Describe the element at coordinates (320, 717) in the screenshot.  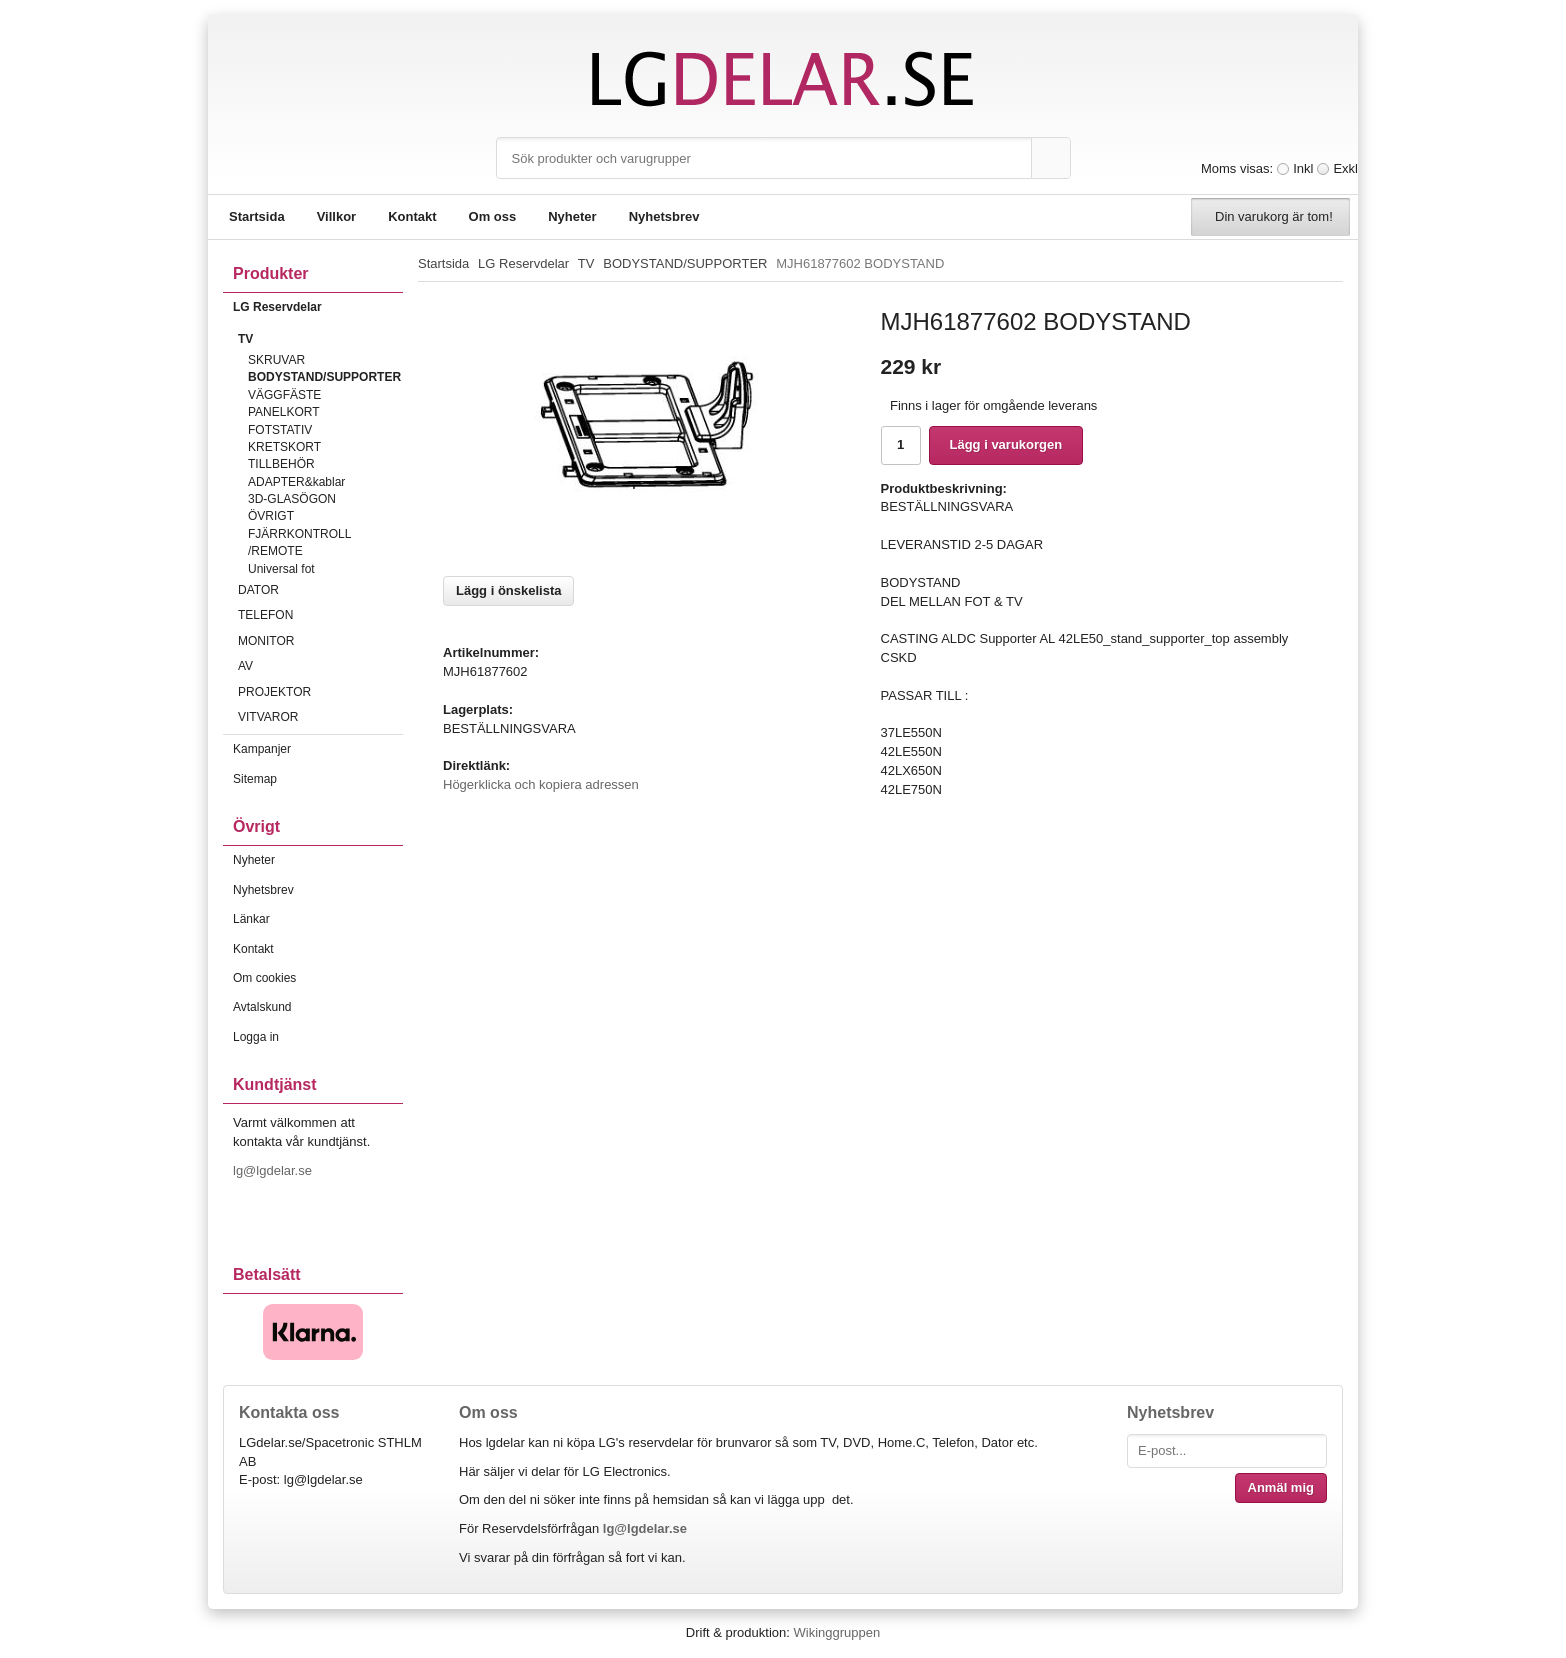
I see `VITVAROR` at that location.